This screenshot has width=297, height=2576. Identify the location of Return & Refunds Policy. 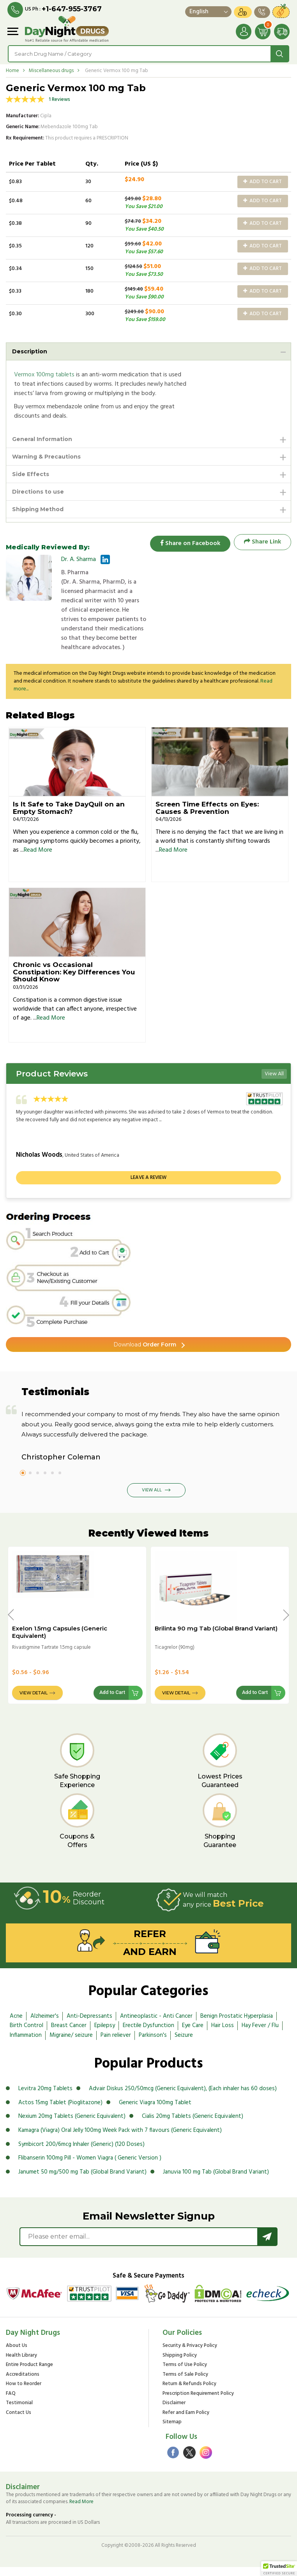
(189, 2393).